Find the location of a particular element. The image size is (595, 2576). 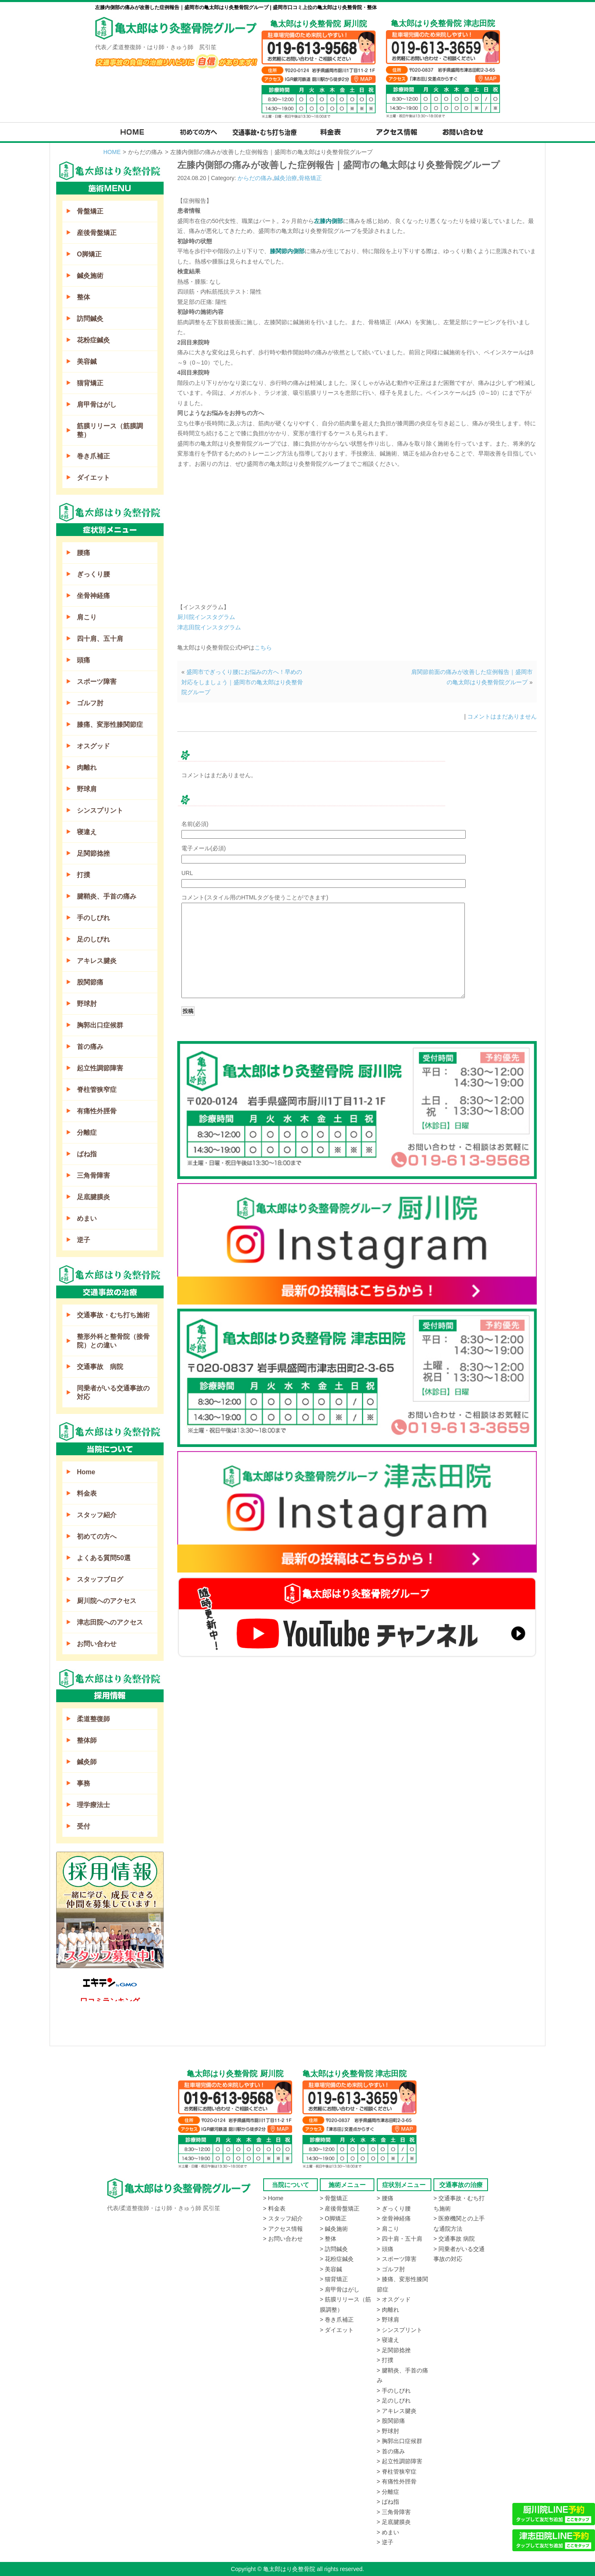

名前(必須) is located at coordinates (194, 824).